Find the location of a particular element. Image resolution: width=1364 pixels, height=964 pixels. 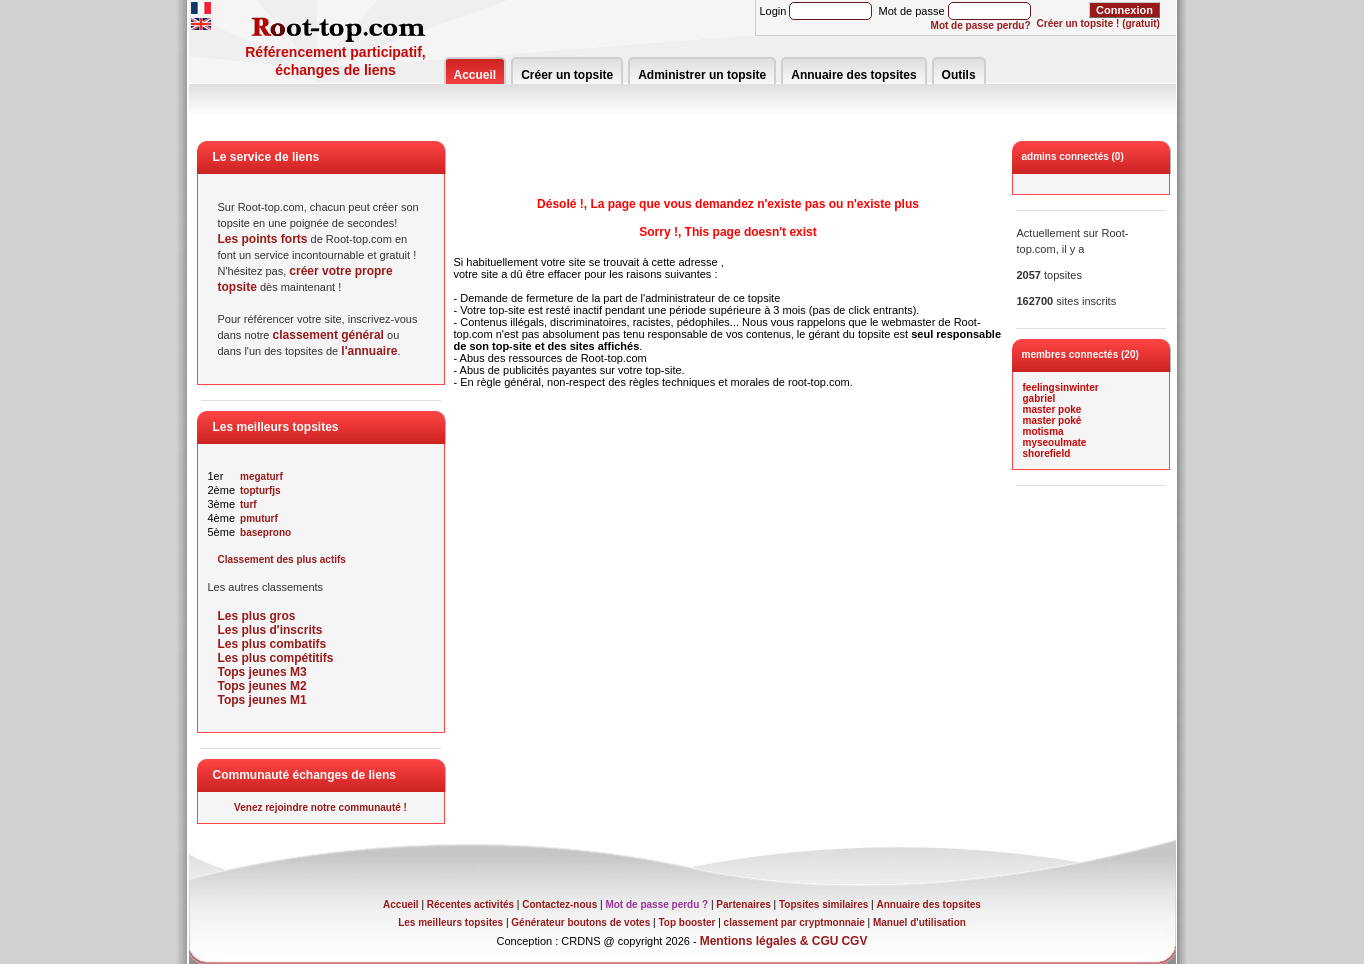

master poke is located at coordinates (1052, 409).